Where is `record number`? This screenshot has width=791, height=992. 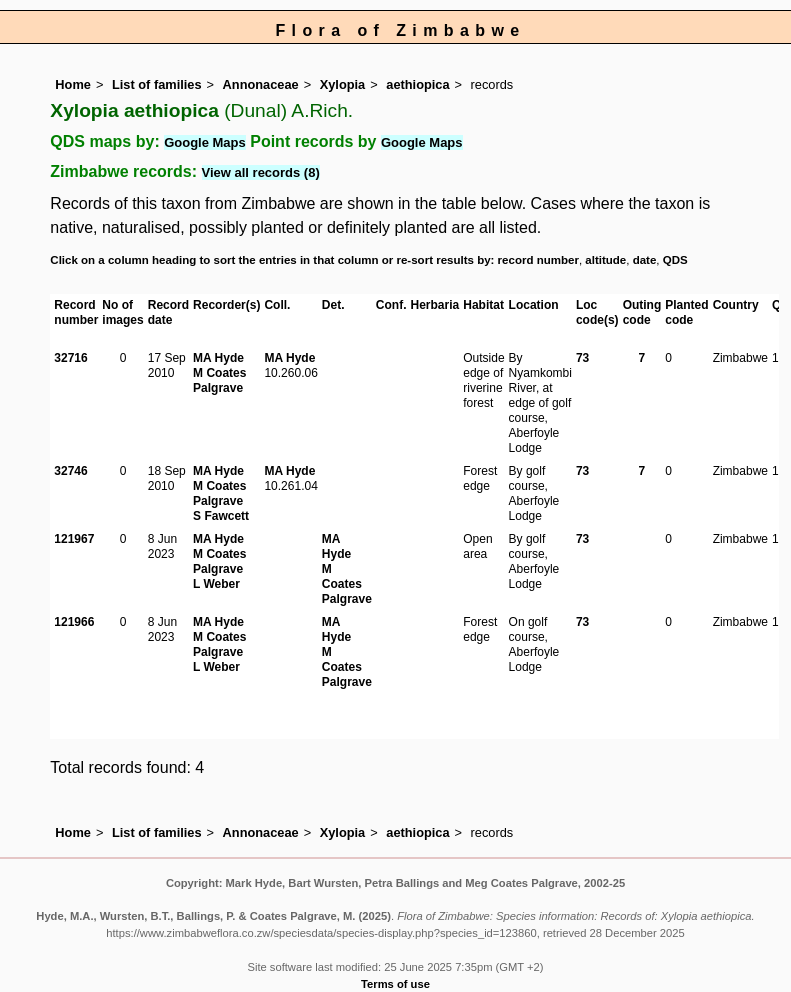 record number is located at coordinates (538, 260).